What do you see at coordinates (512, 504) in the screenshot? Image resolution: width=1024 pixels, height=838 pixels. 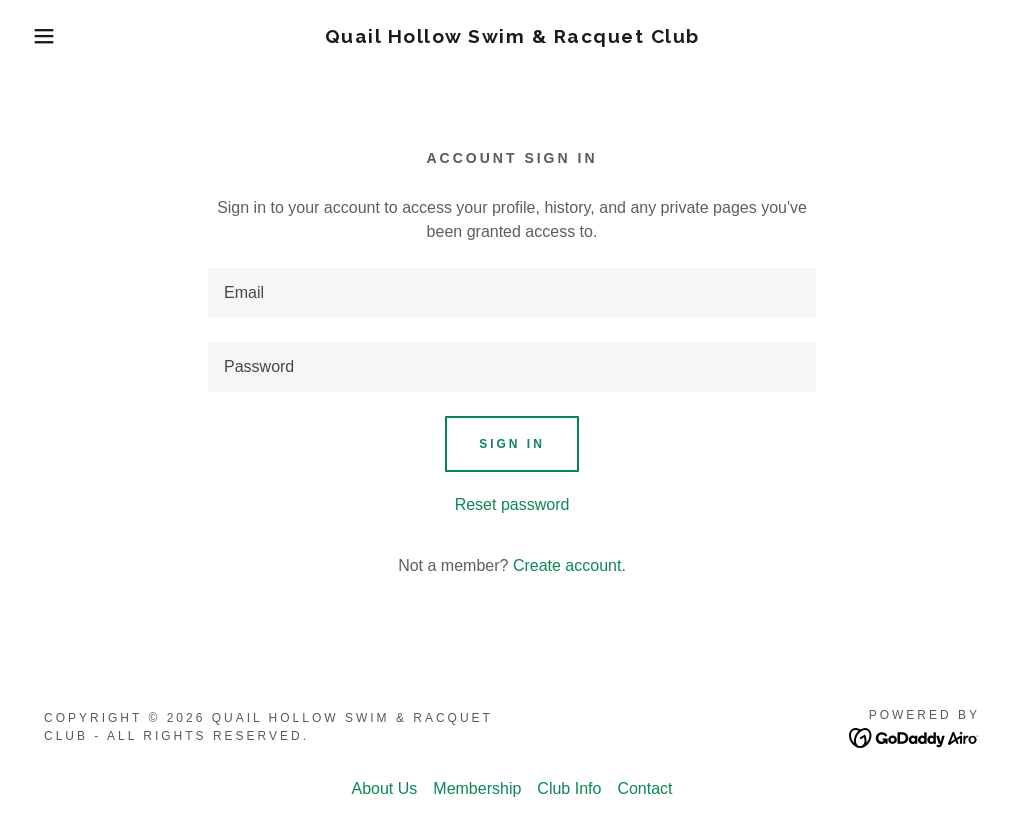 I see `Reset password [button]` at bounding box center [512, 504].